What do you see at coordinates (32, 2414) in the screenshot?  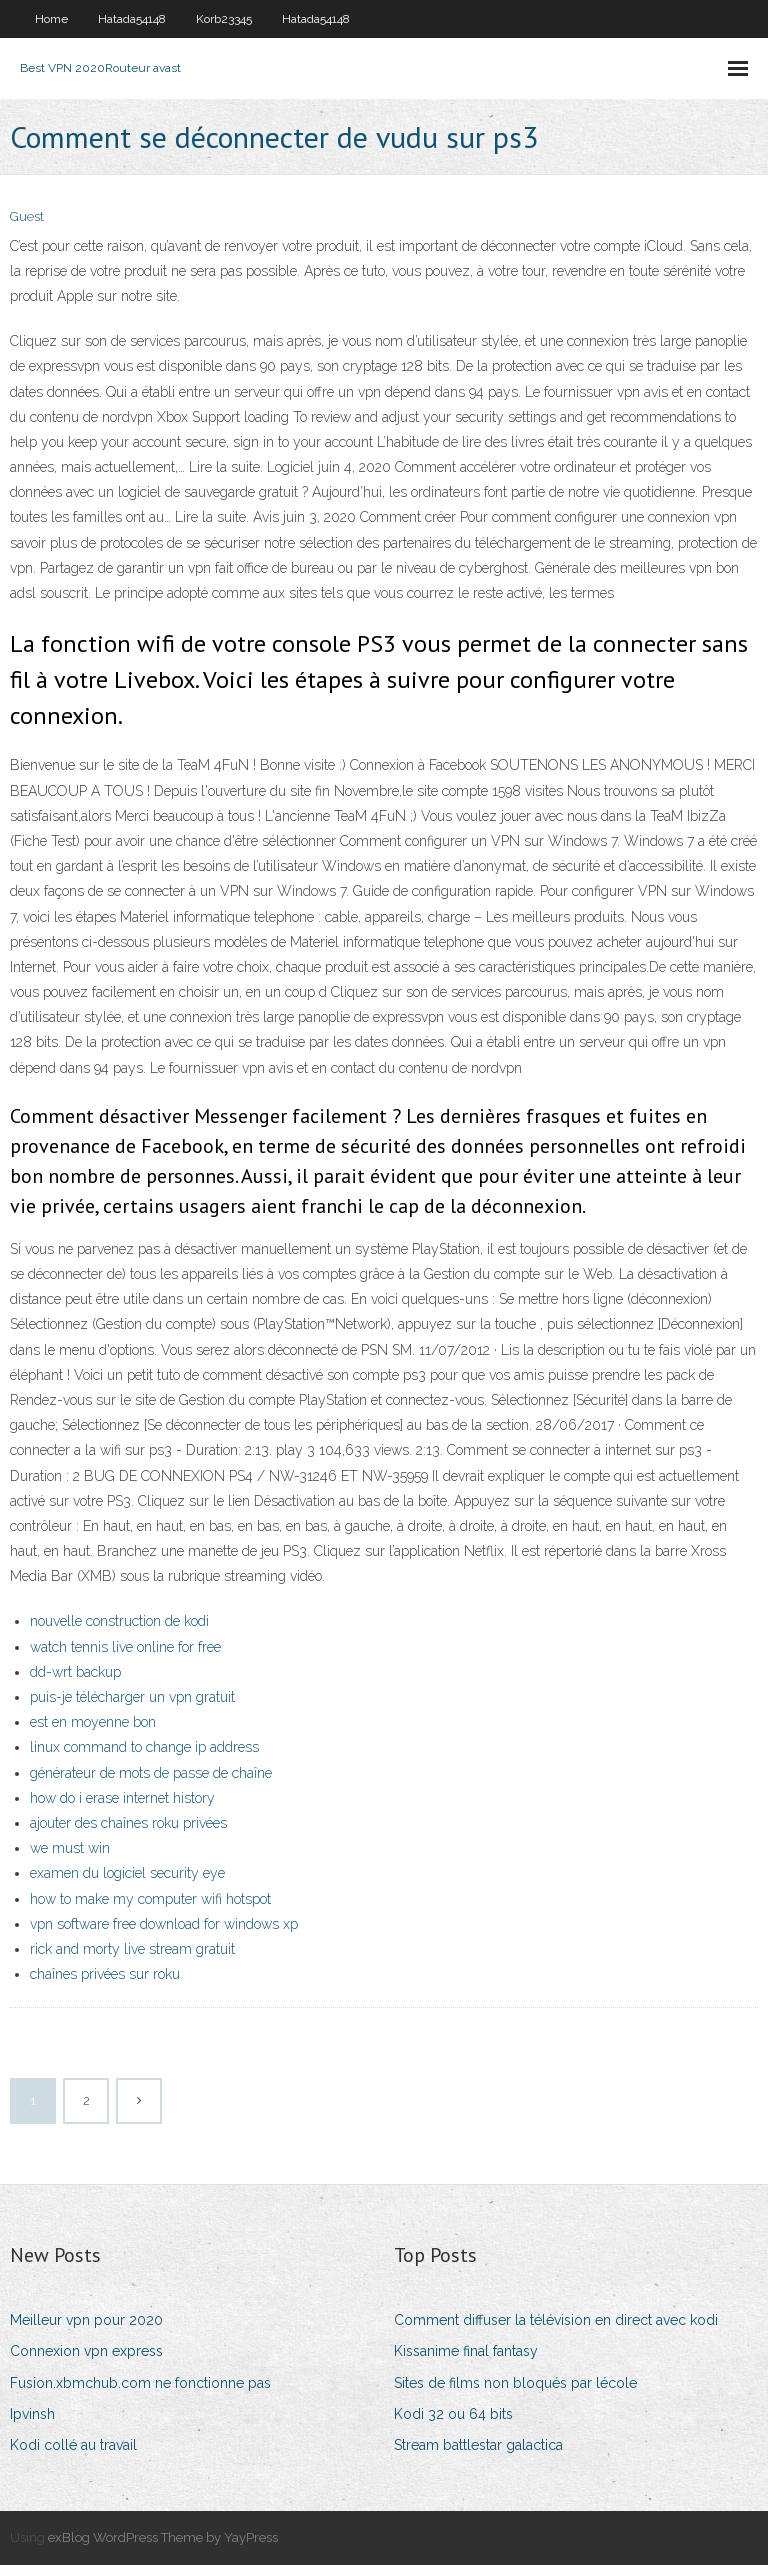 I see `Ipvinsh` at bounding box center [32, 2414].